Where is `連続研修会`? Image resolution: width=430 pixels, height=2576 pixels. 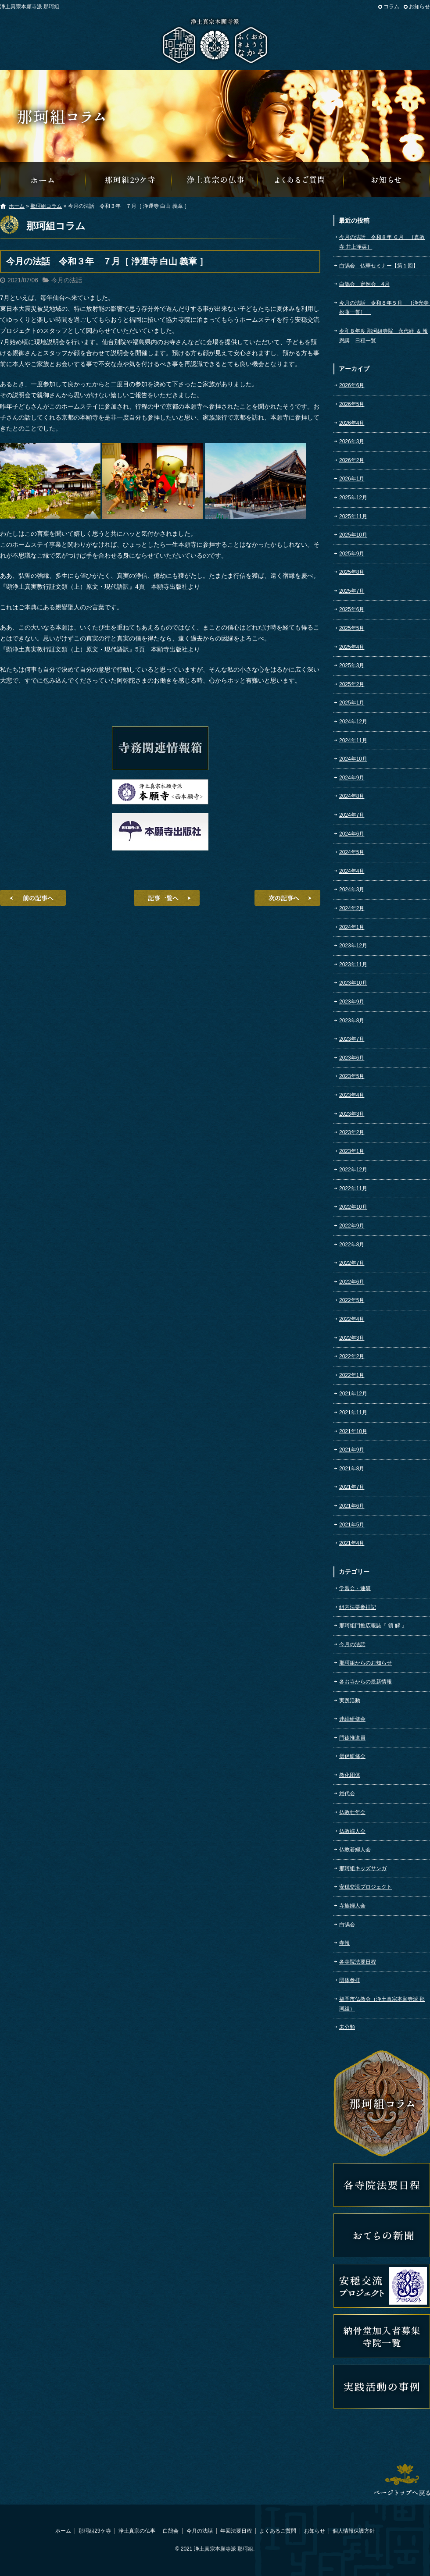 連続研修会 is located at coordinates (352, 1719).